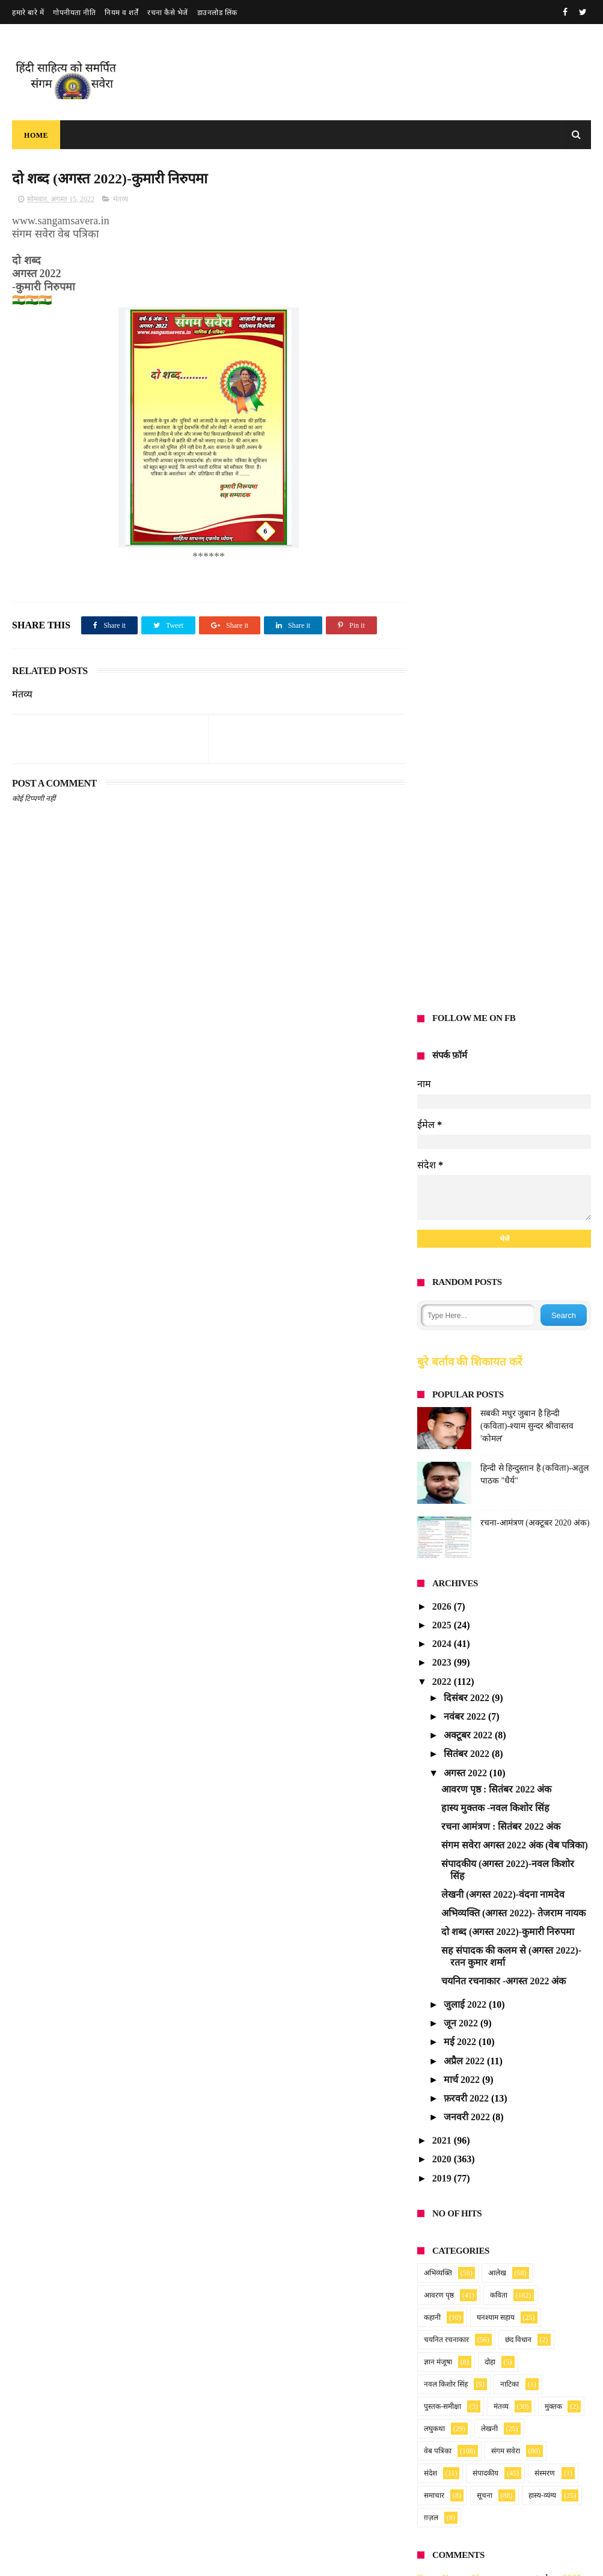 The width and height of the screenshot is (603, 2576). Describe the element at coordinates (467, 1254) in the screenshot. I see `फ़रवरी 2022` at that location.